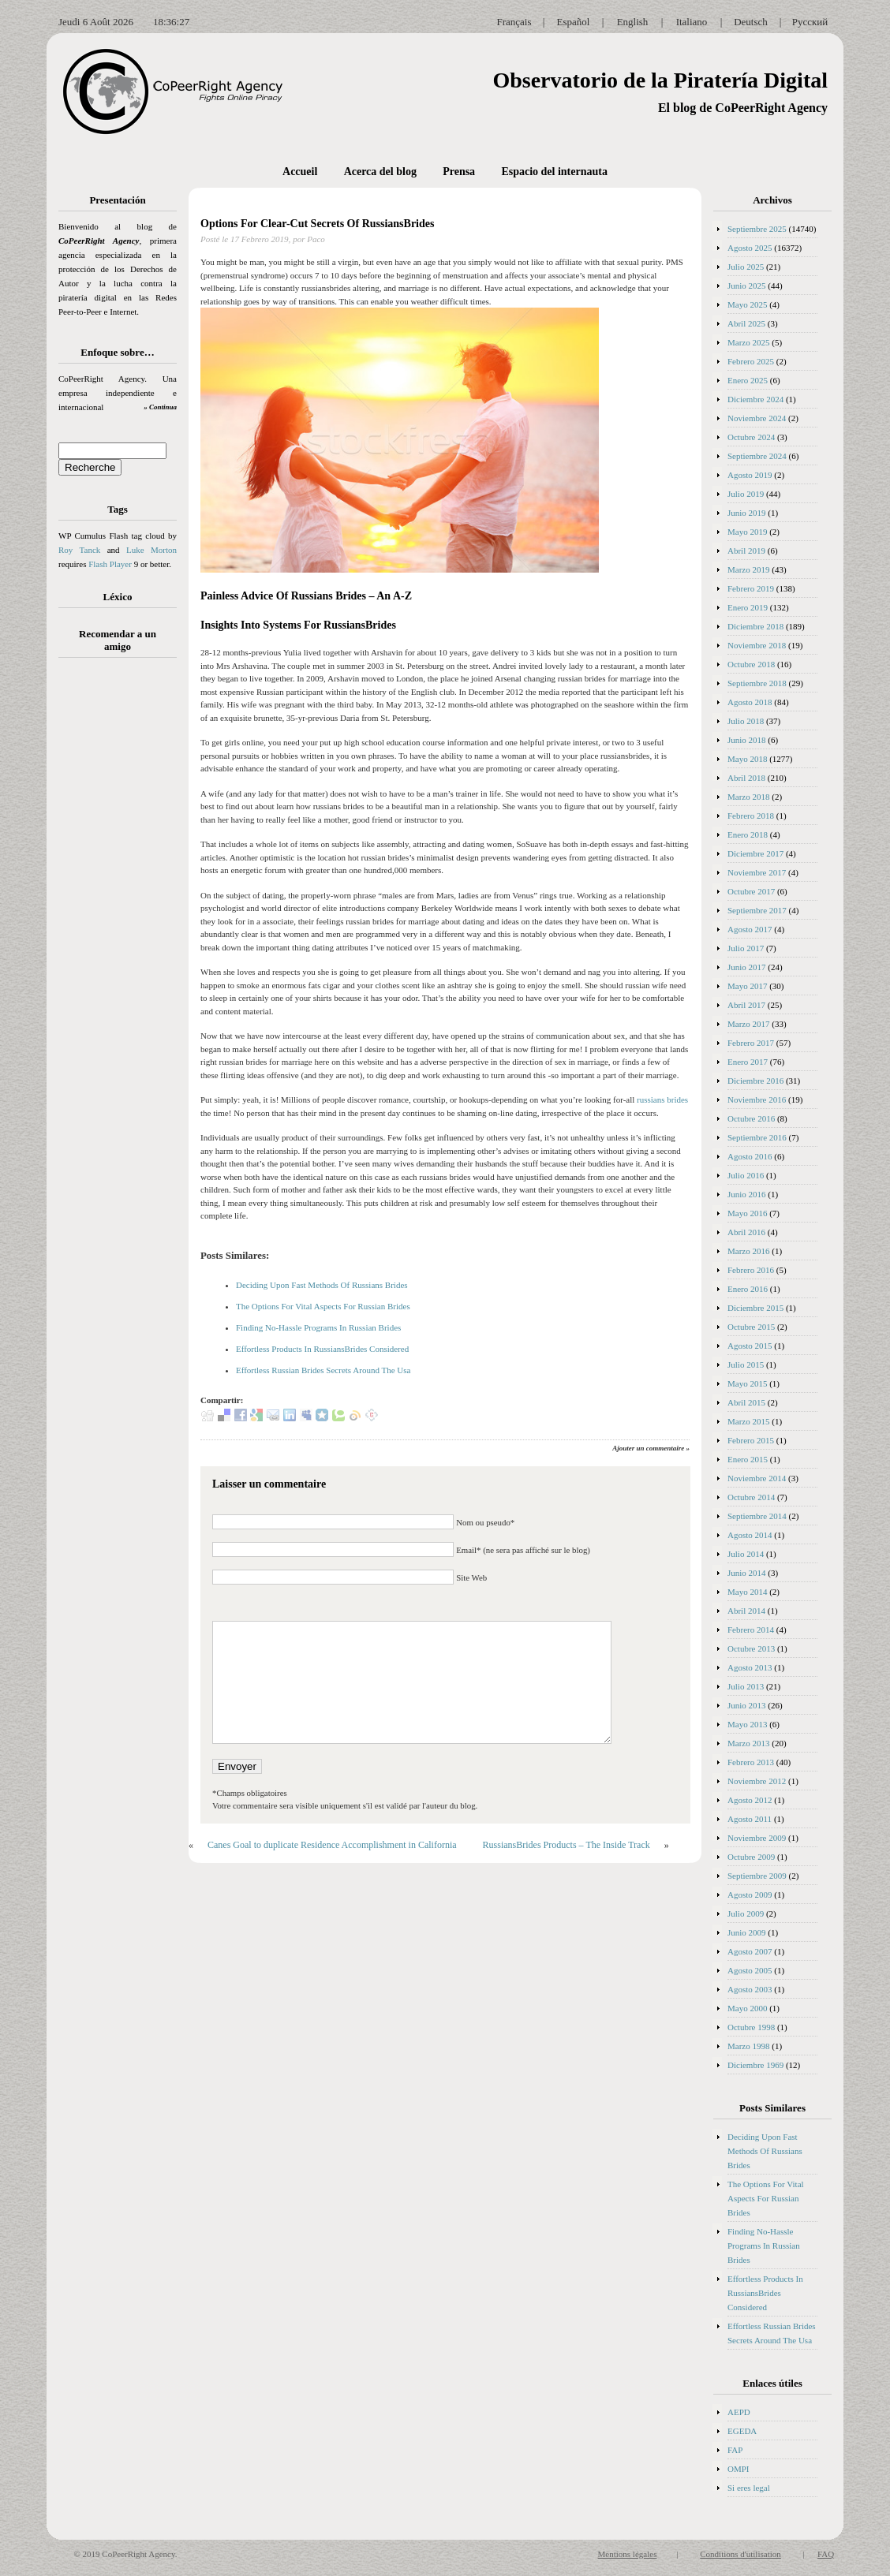 The image size is (890, 2576). I want to click on Flash Player, so click(110, 564).